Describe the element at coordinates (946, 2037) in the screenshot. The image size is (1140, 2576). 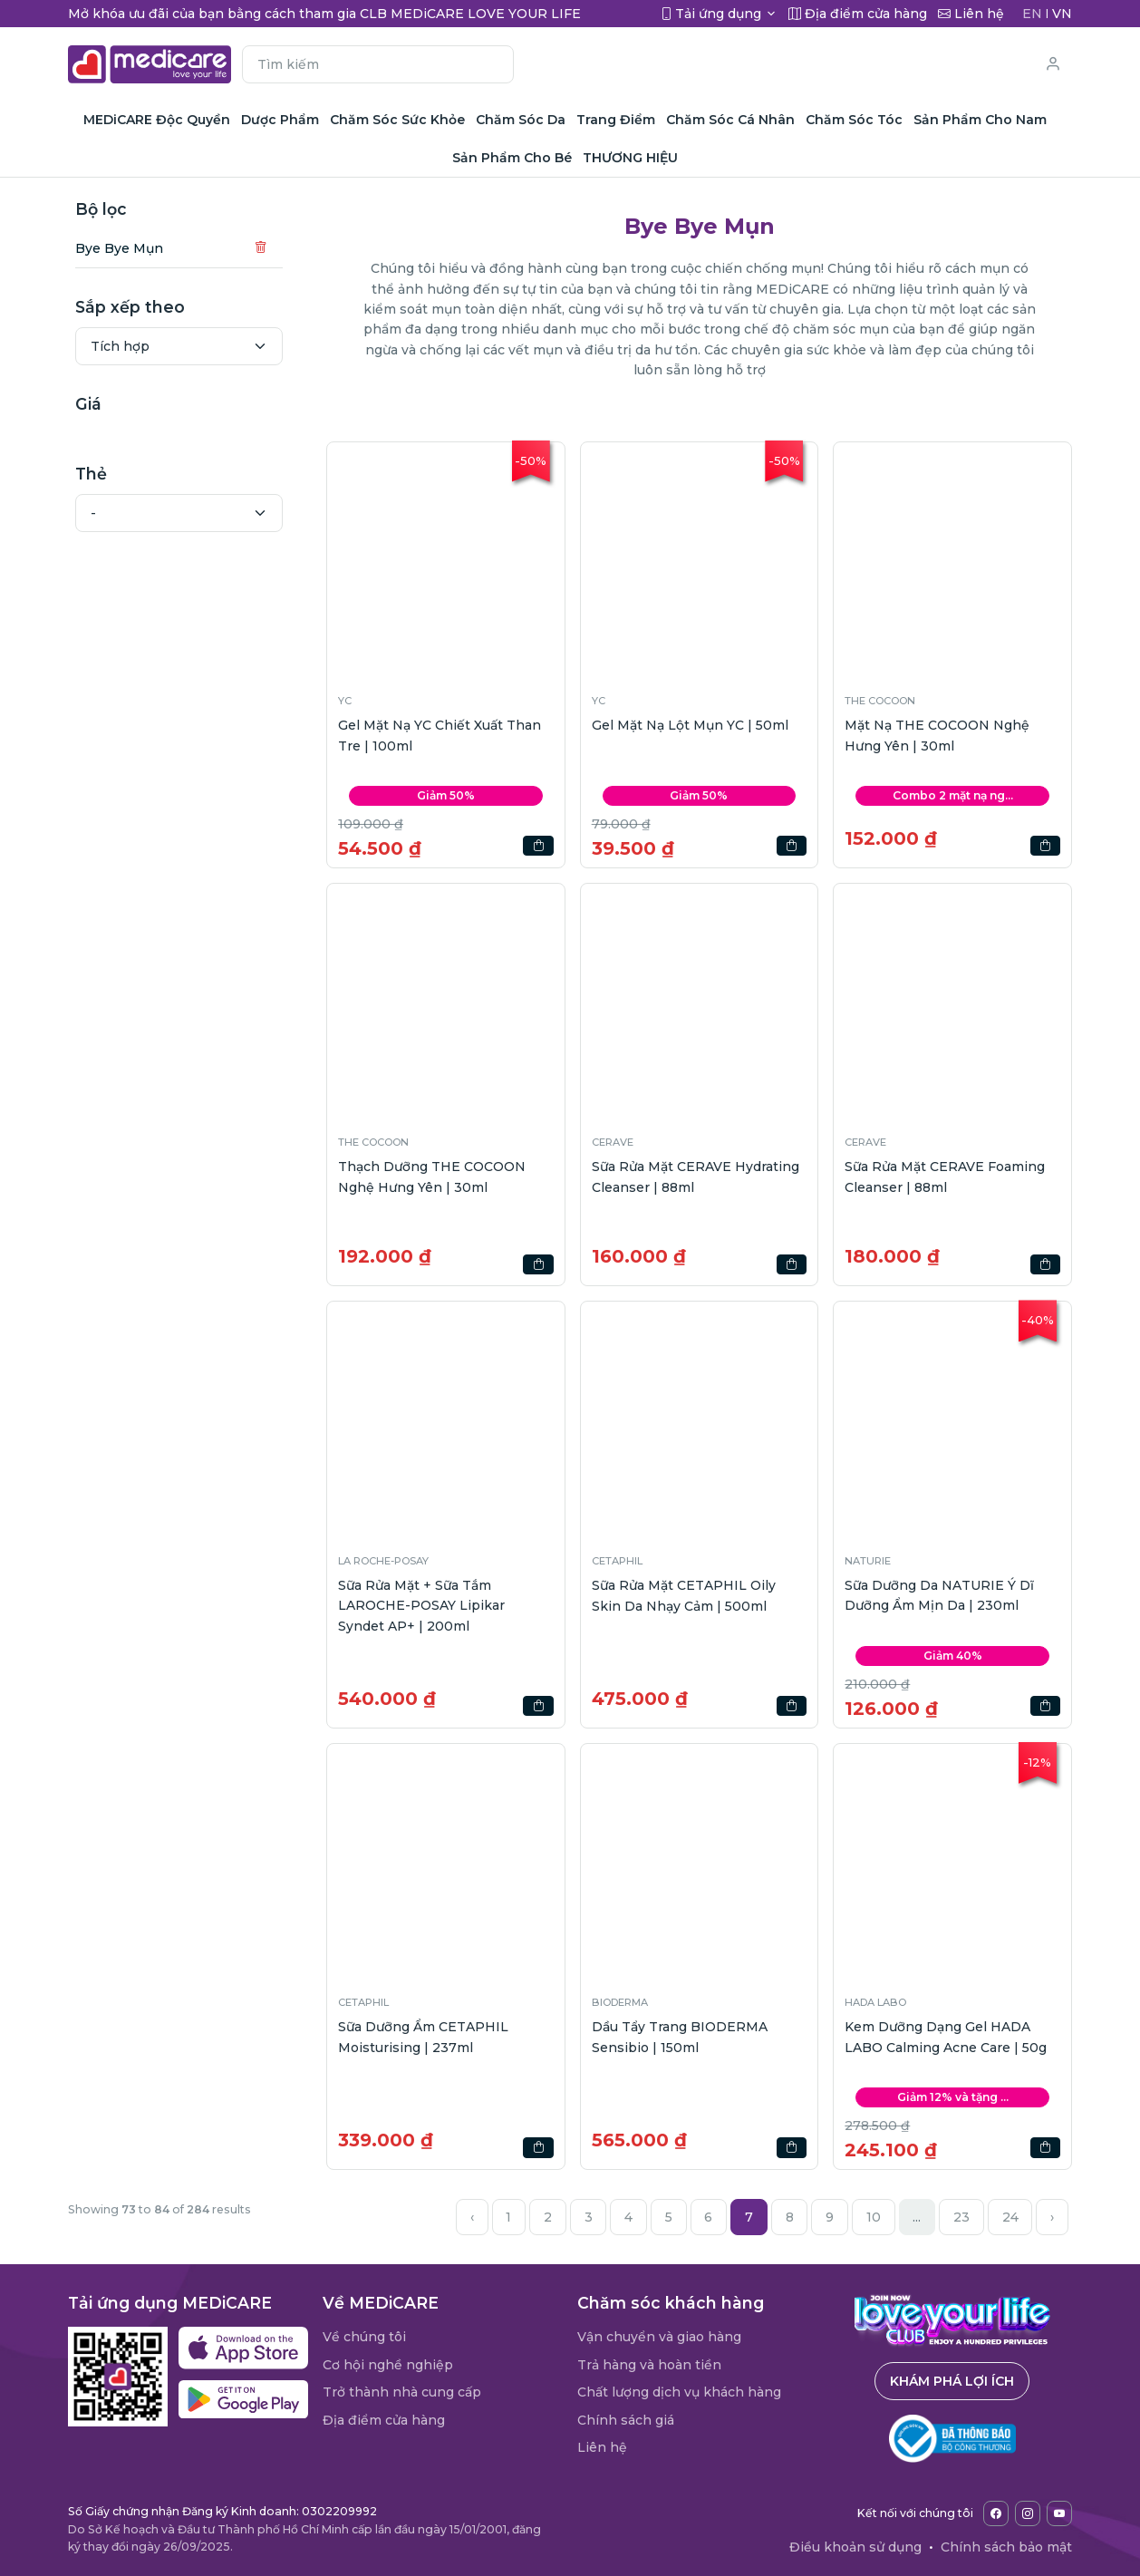
I see `Kem Dưỡng Dạng Gel HADA LABO Calming Acne Care | 50g` at that location.